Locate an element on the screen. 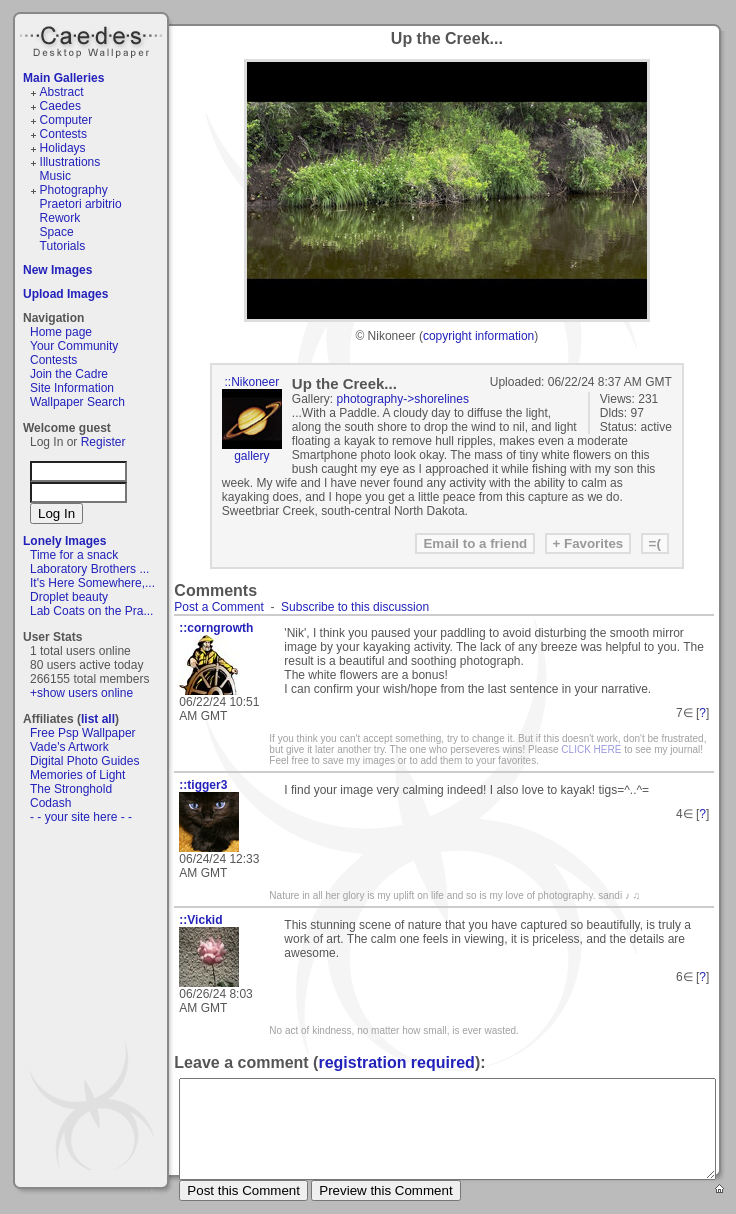 This screenshot has height=1214, width=736. Contests is located at coordinates (63, 134).